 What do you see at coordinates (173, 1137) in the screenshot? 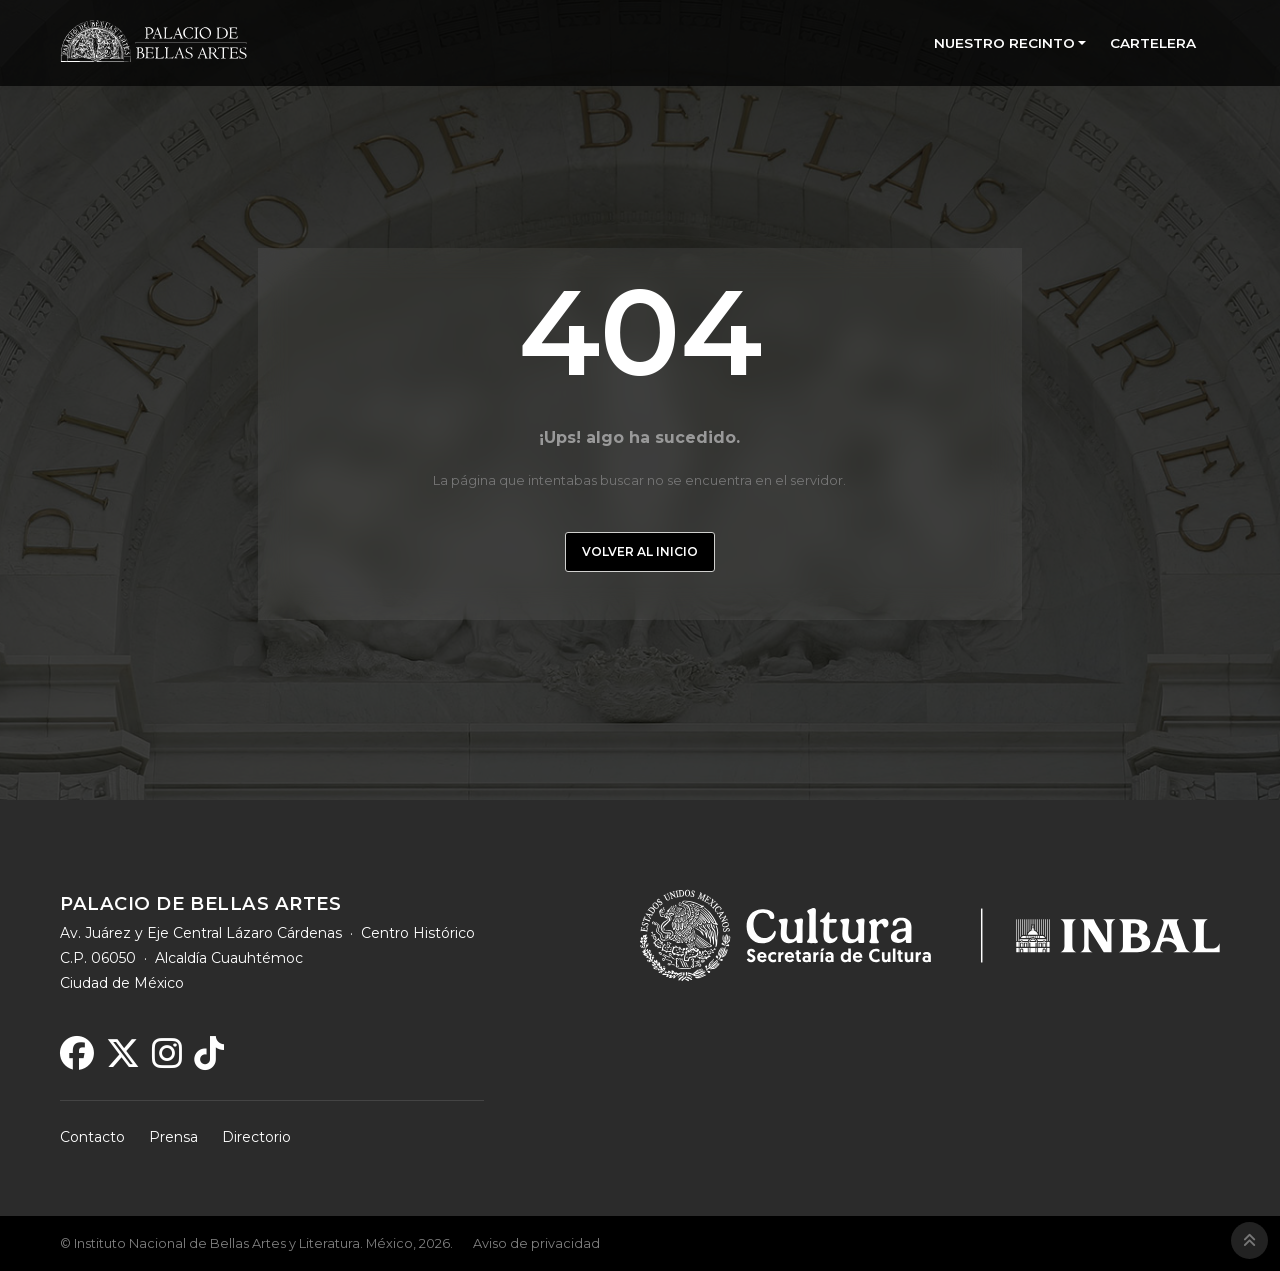
I see `Prensa` at bounding box center [173, 1137].